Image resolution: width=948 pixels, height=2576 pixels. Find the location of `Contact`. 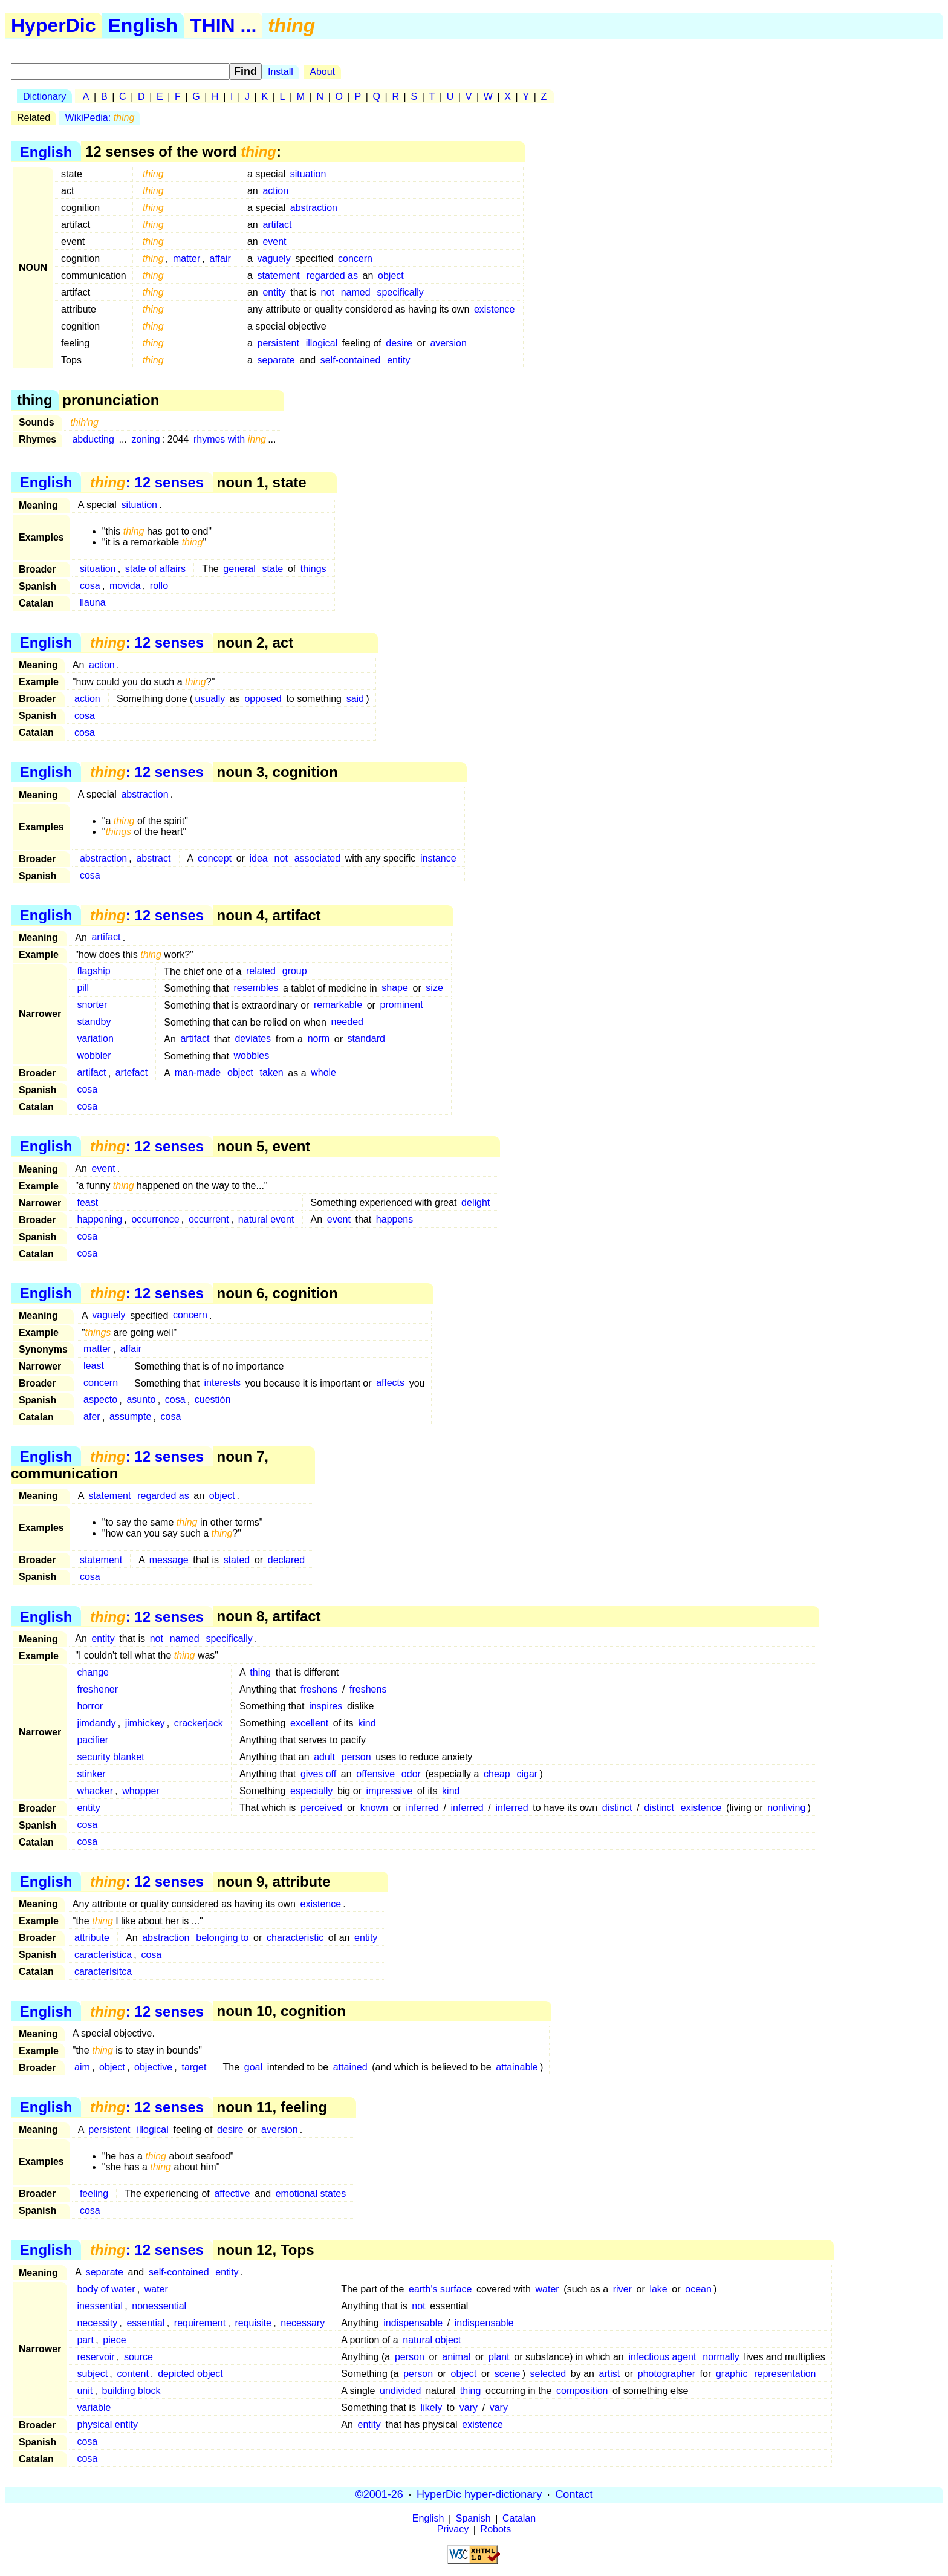

Contact is located at coordinates (573, 2494).